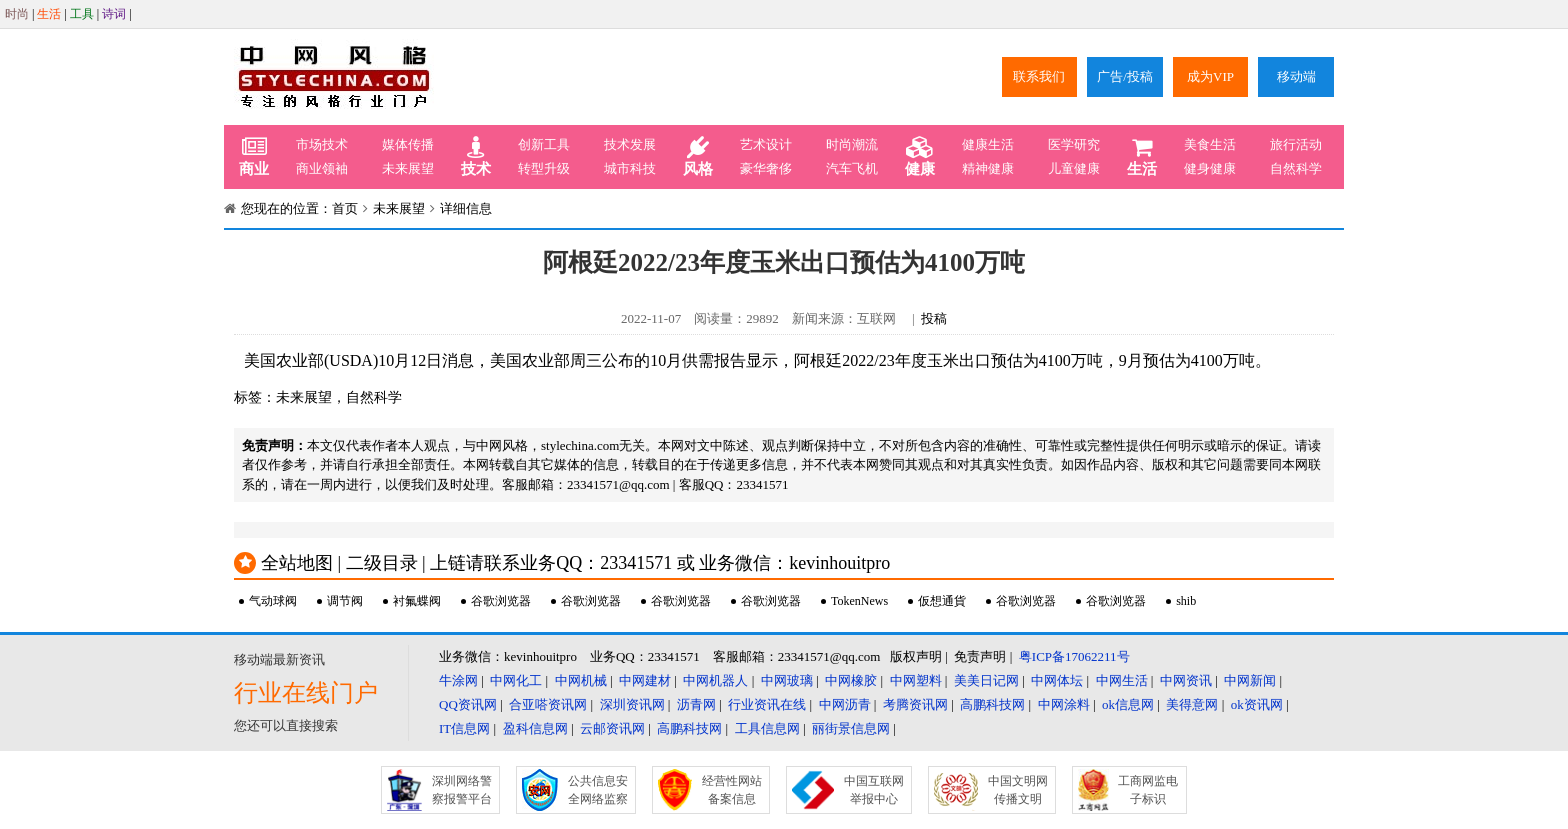  I want to click on 投稿, so click(934, 318).